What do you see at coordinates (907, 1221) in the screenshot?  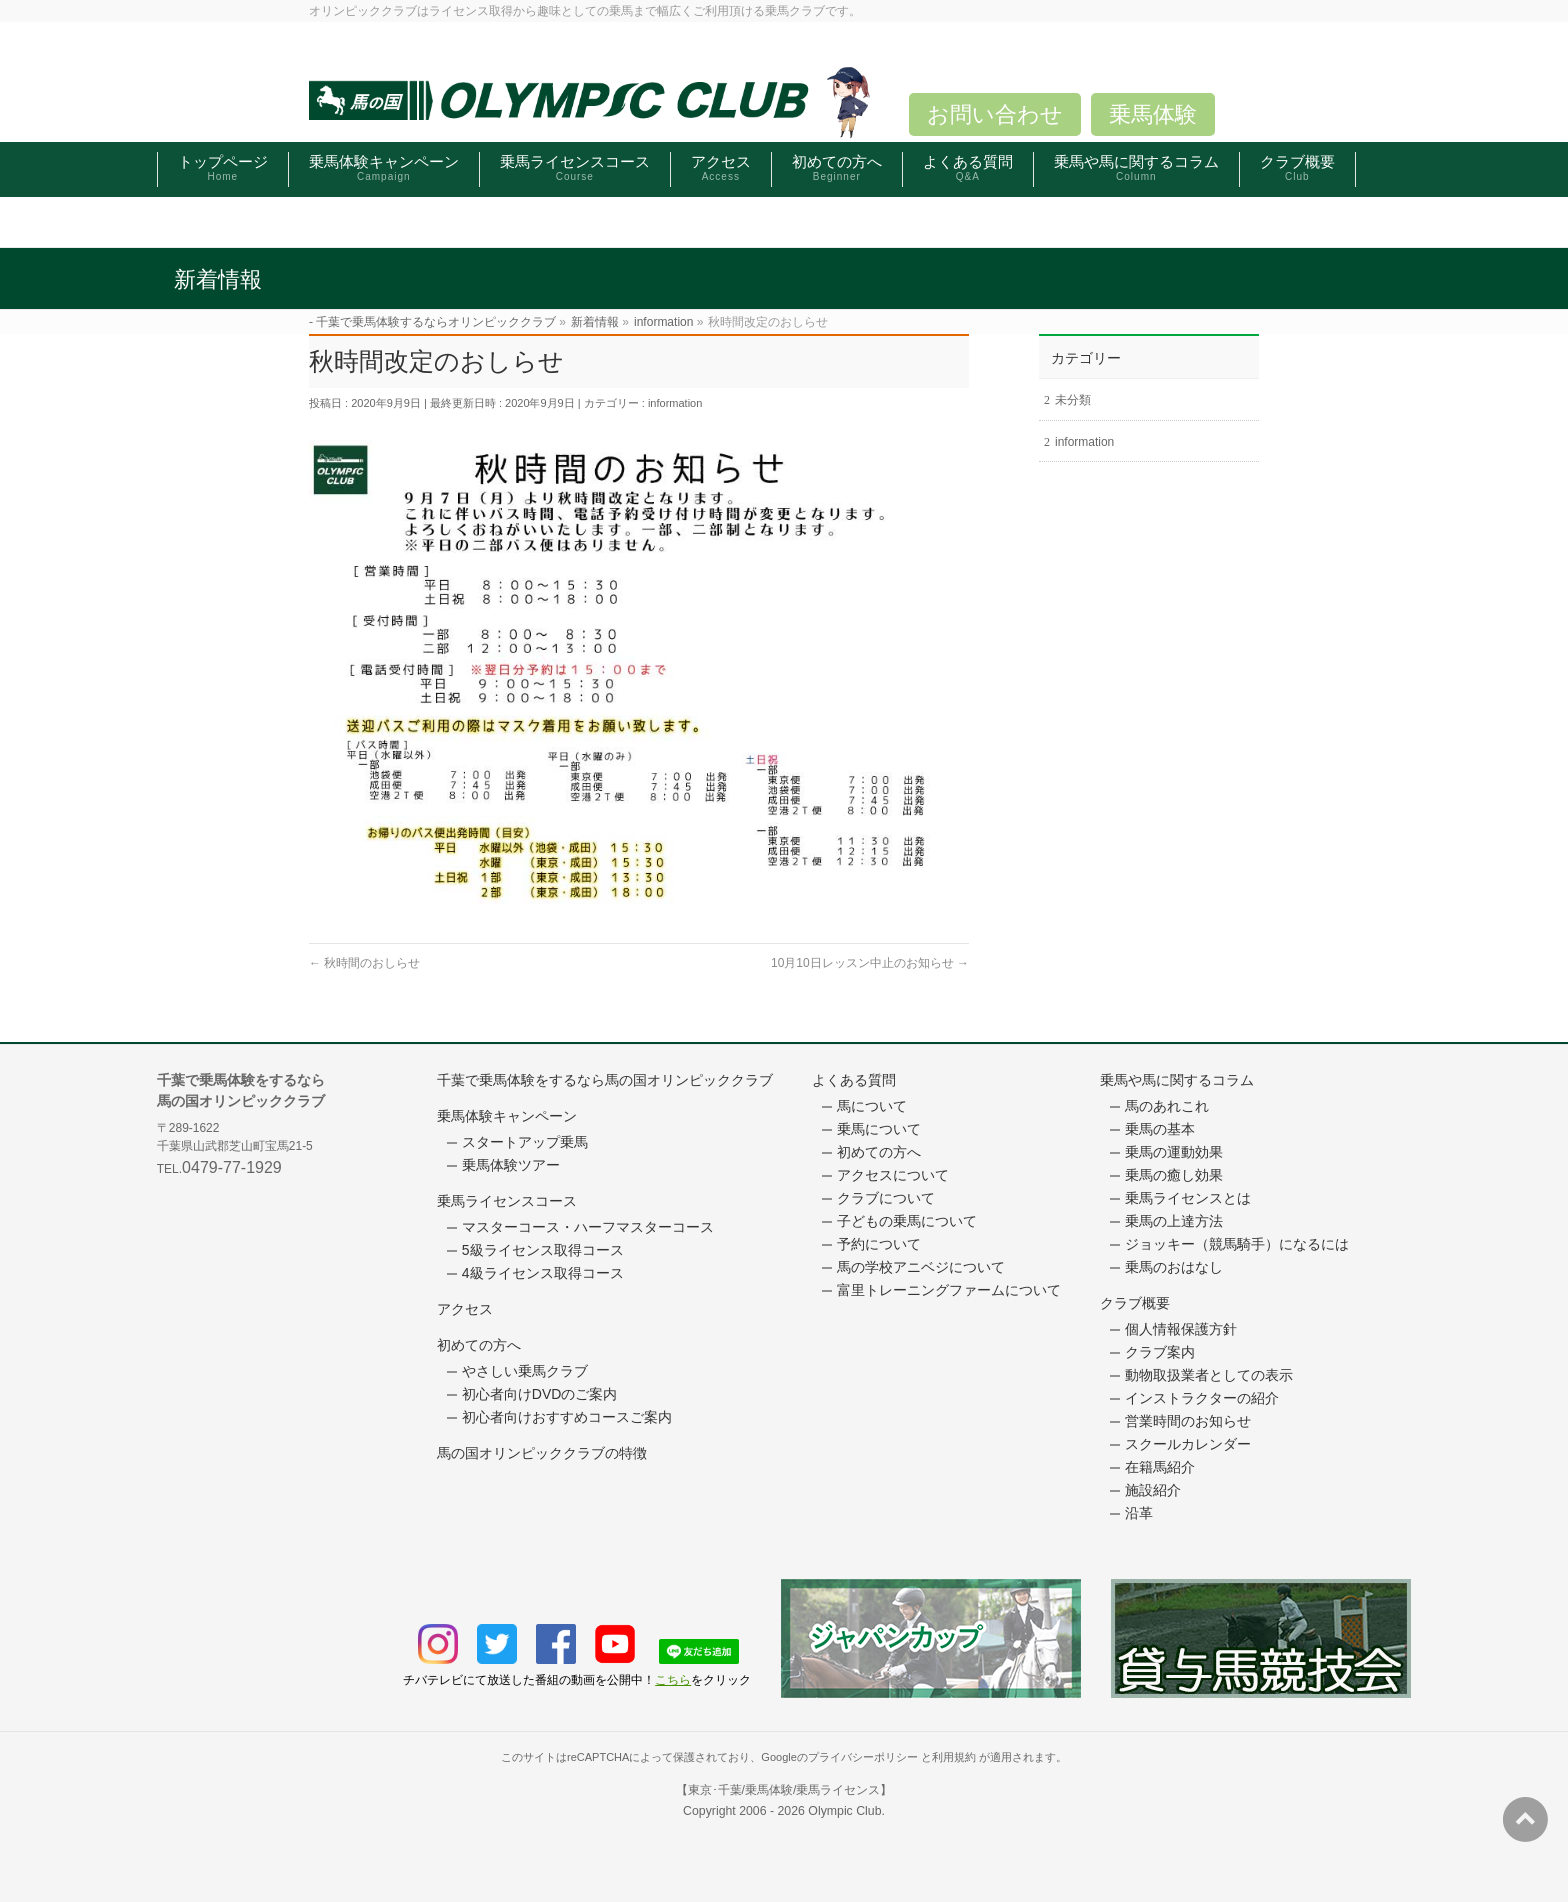 I see `子どもの乗馬について` at bounding box center [907, 1221].